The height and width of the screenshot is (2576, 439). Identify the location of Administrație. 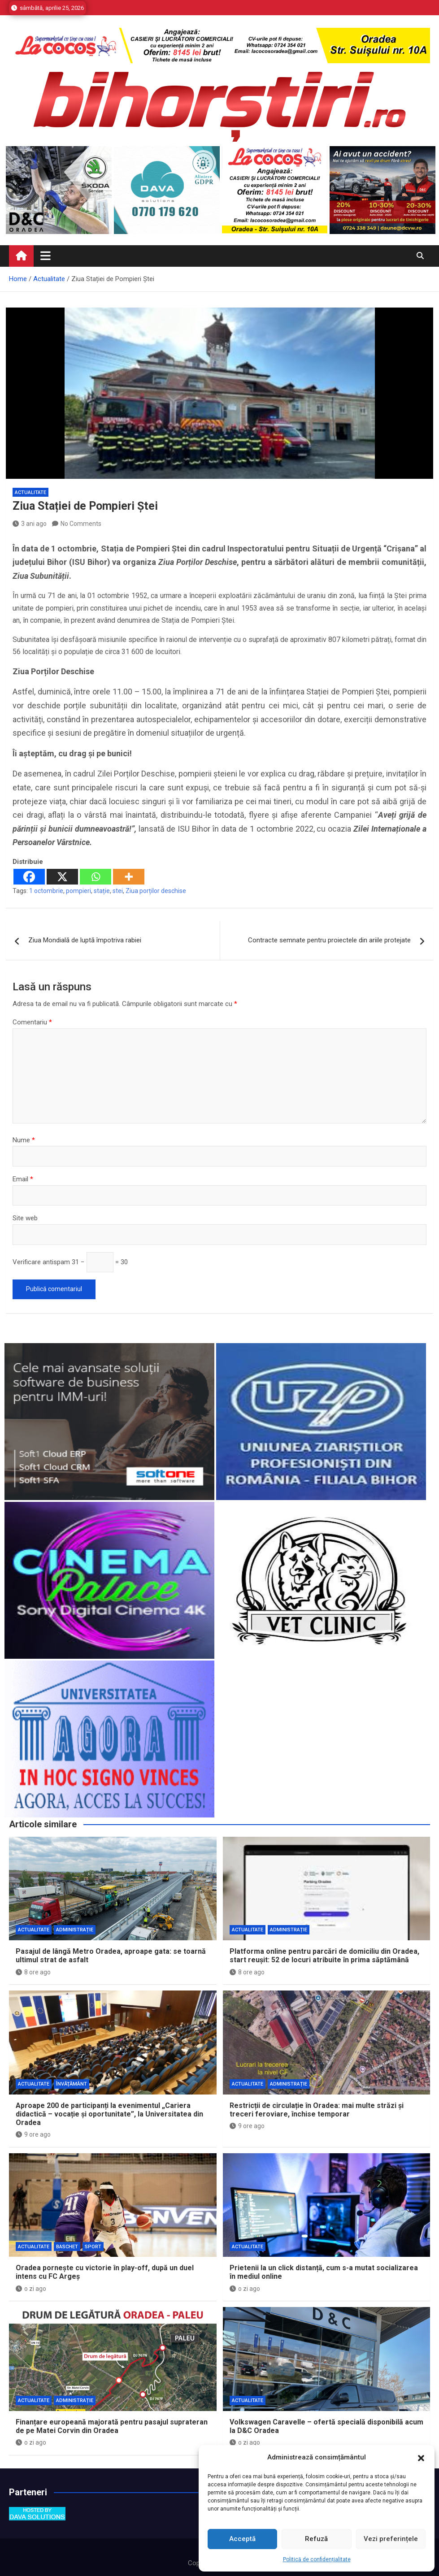
(74, 1930).